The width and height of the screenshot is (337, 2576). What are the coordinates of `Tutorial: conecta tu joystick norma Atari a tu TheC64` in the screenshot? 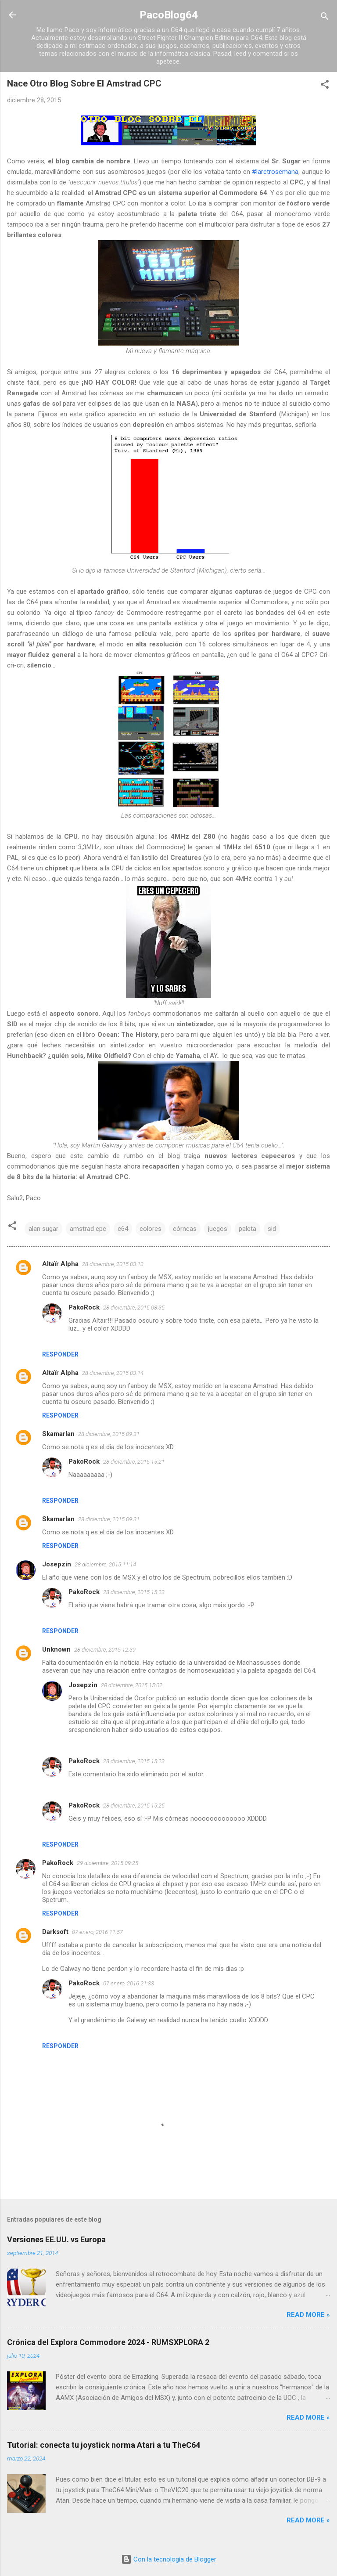 It's located at (103, 2445).